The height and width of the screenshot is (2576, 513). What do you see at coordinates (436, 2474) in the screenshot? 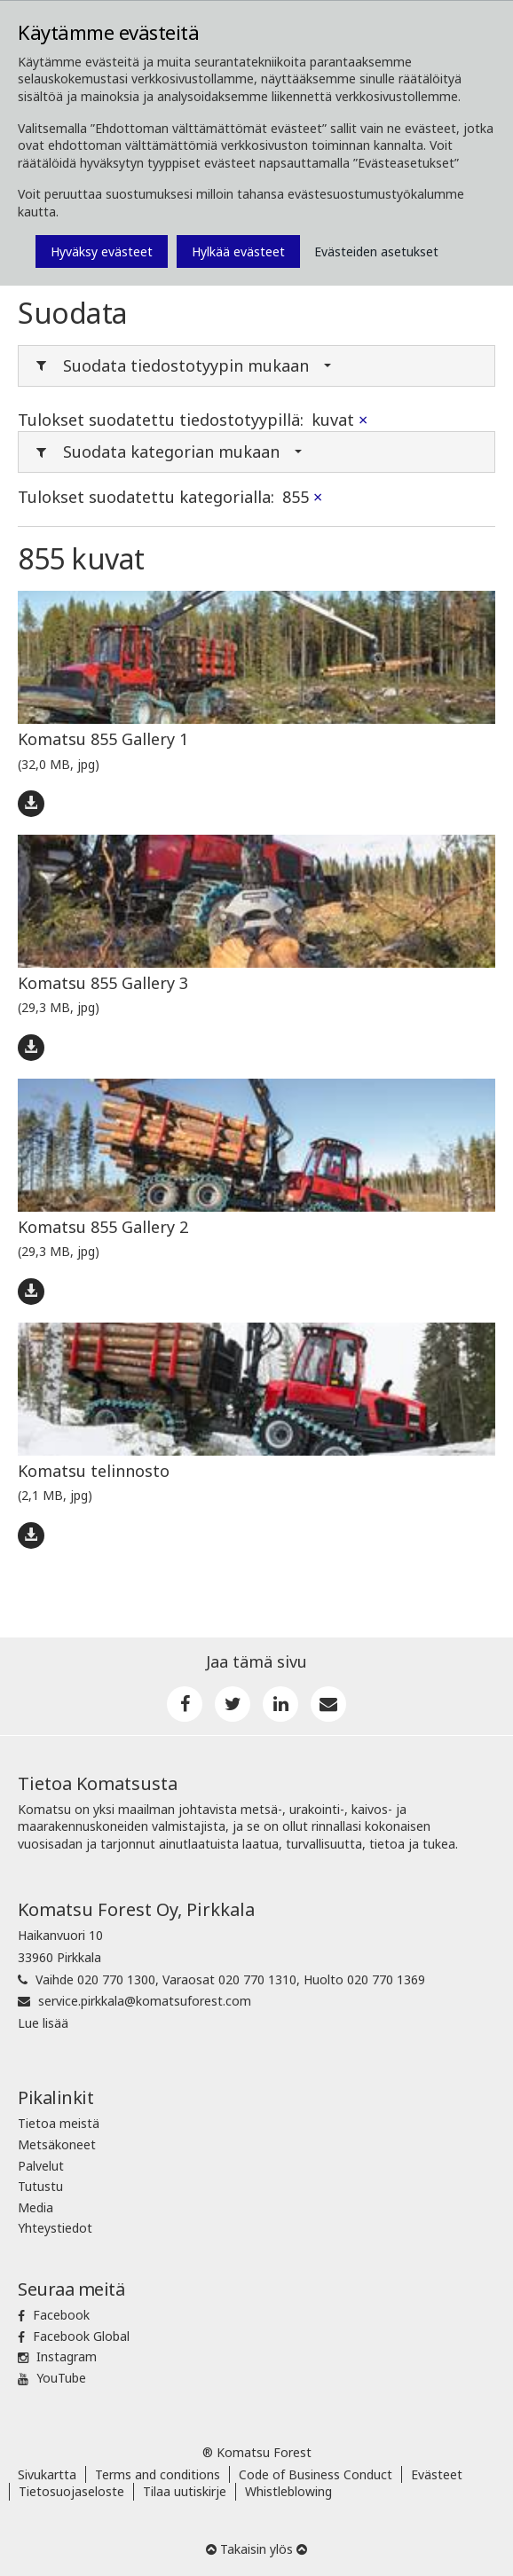
I see `Evästeet` at bounding box center [436, 2474].